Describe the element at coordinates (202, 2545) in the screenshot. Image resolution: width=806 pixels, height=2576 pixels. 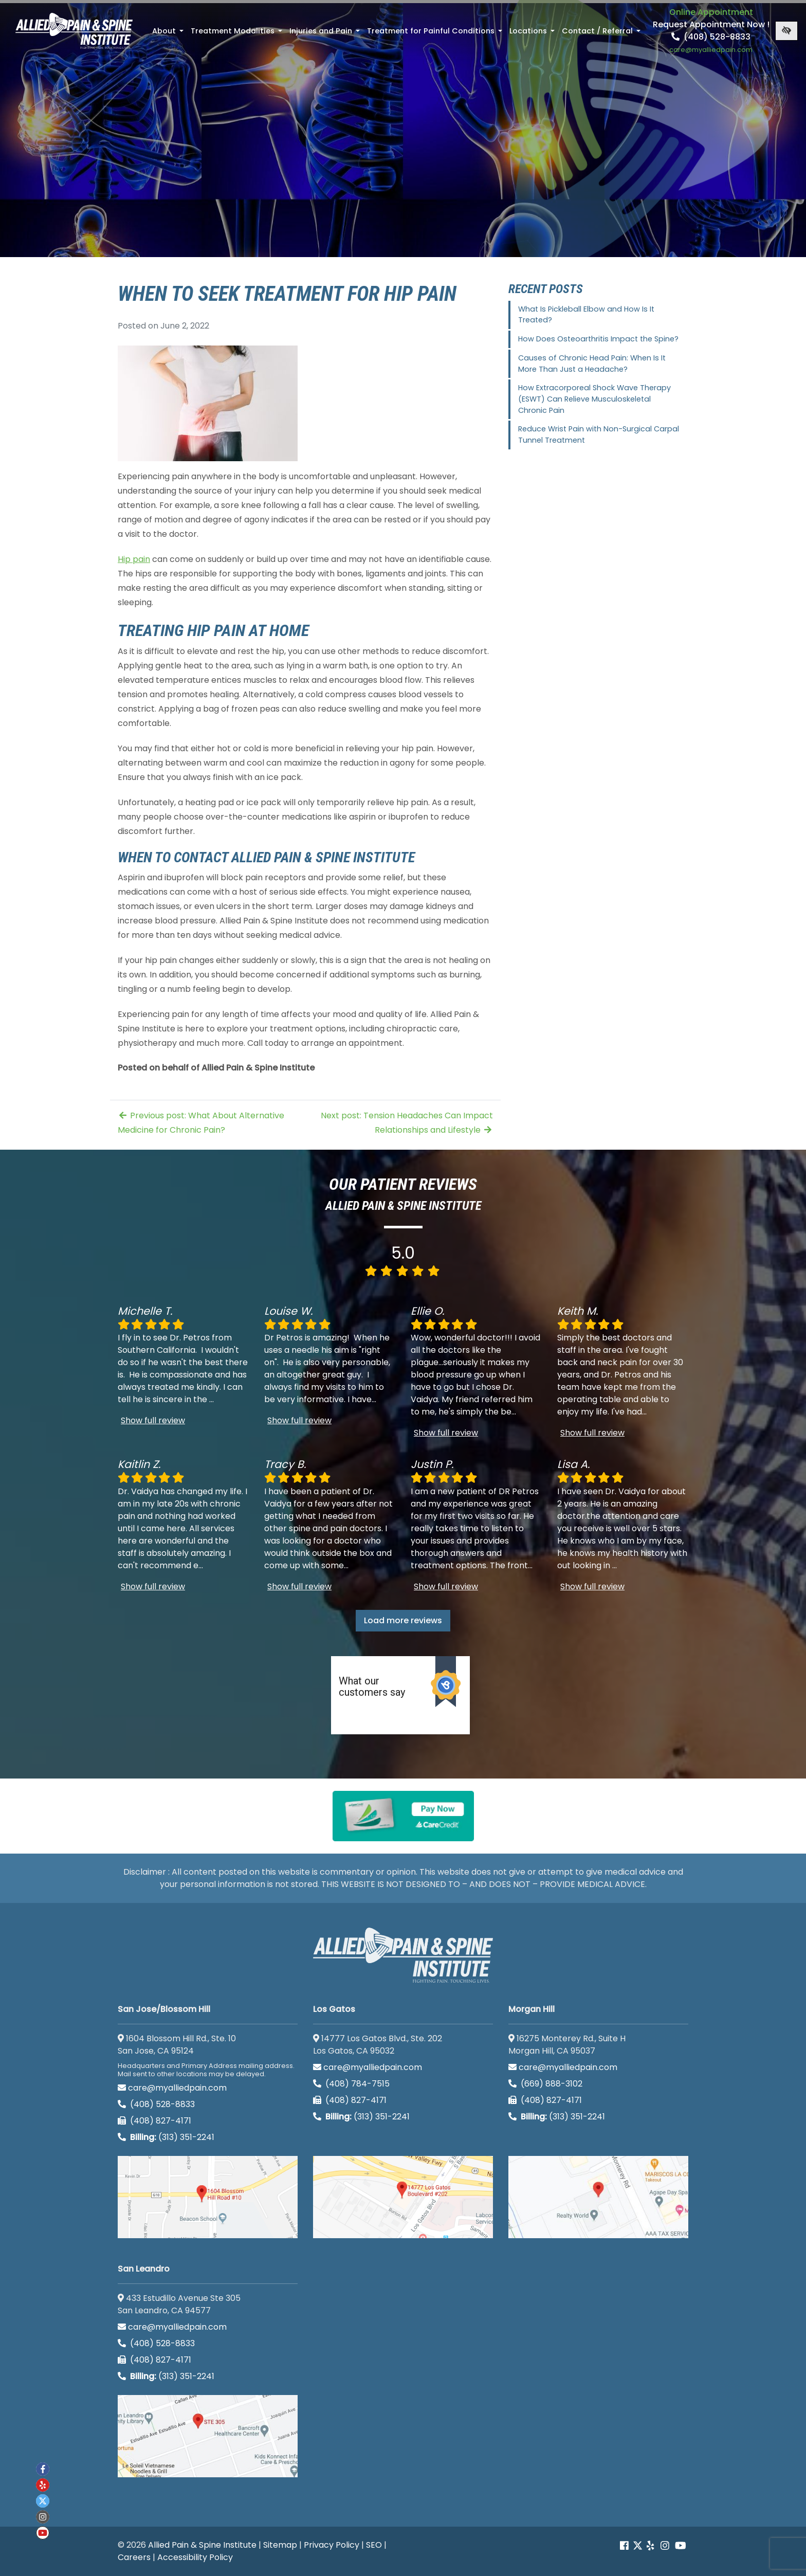
I see `Allied Pain & Spine Institute` at that location.